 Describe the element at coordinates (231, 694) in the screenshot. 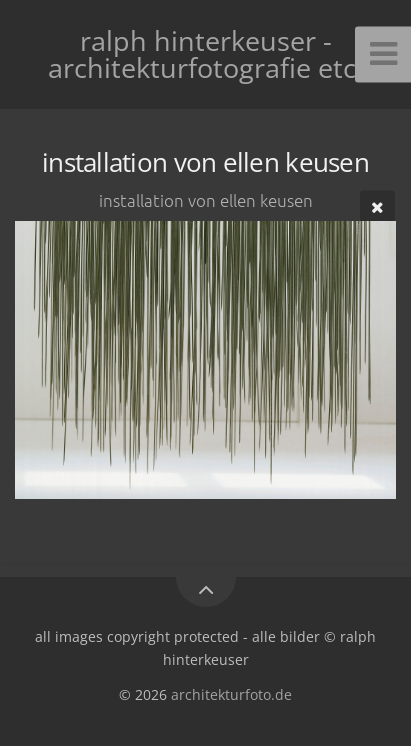

I see `architekturfoto.de` at that location.